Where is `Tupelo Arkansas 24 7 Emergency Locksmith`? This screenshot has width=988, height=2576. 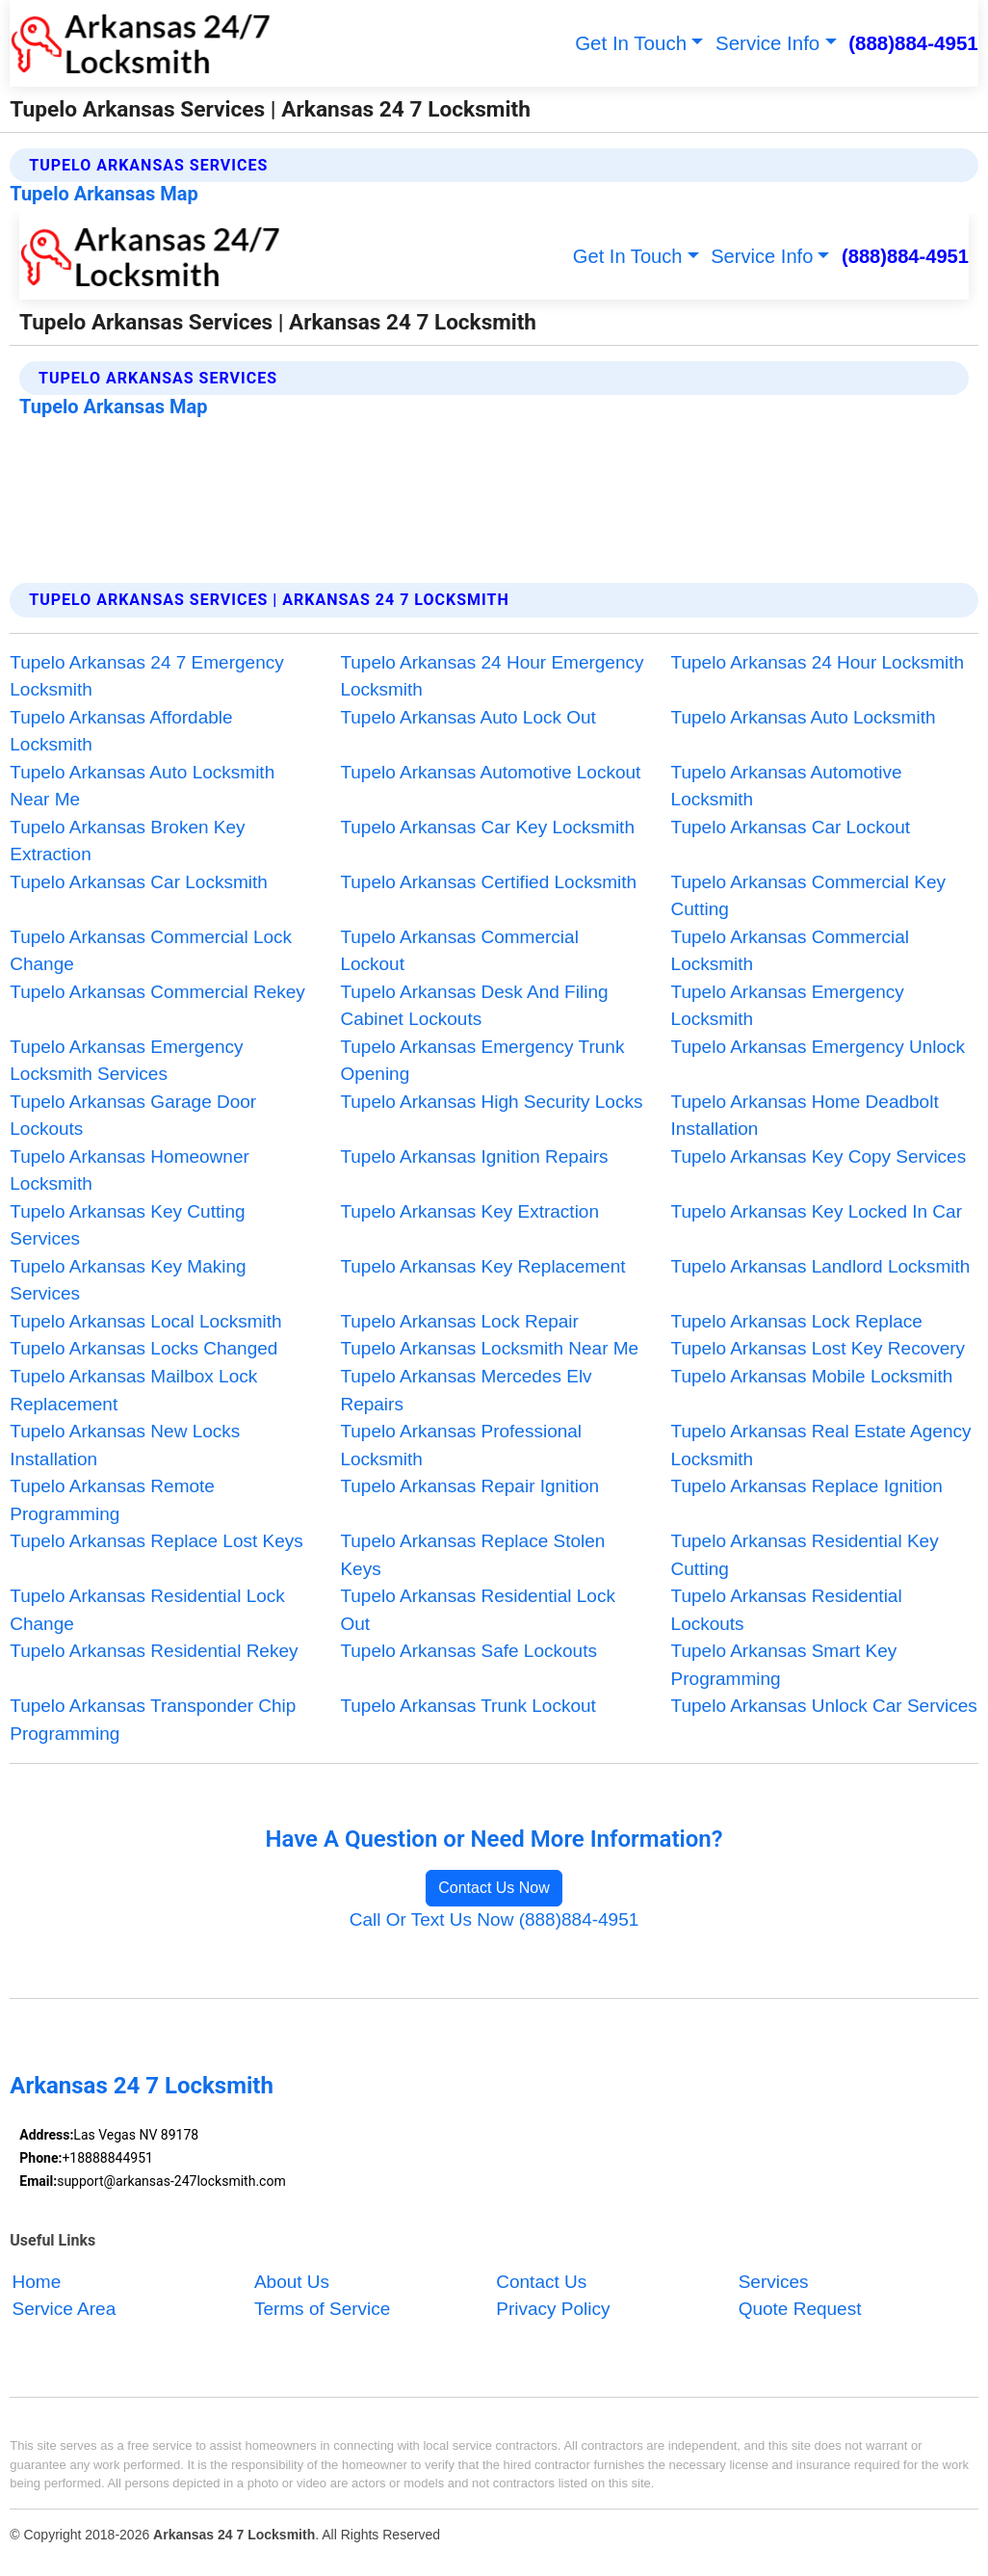
Tupelo Arkansas 24 7 Emergency Locksmith is located at coordinates (146, 676).